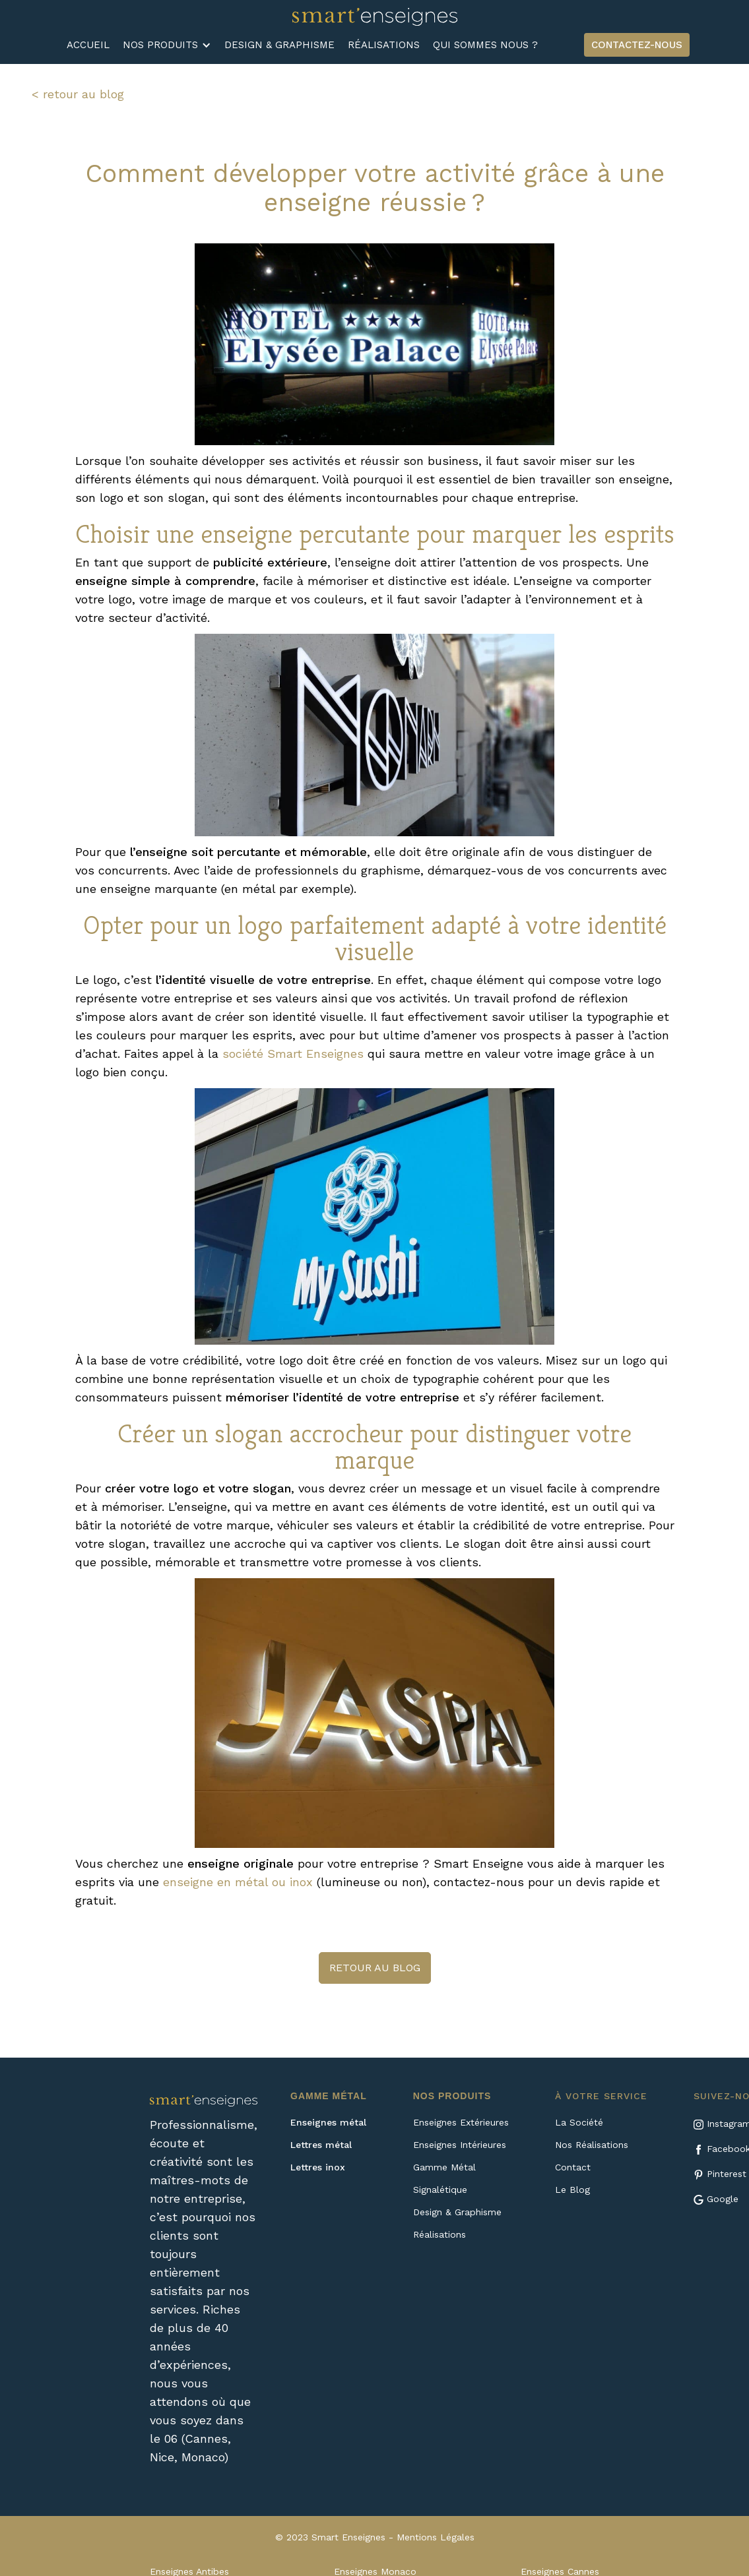  What do you see at coordinates (167, 45) in the screenshot?
I see `[button]` at bounding box center [167, 45].